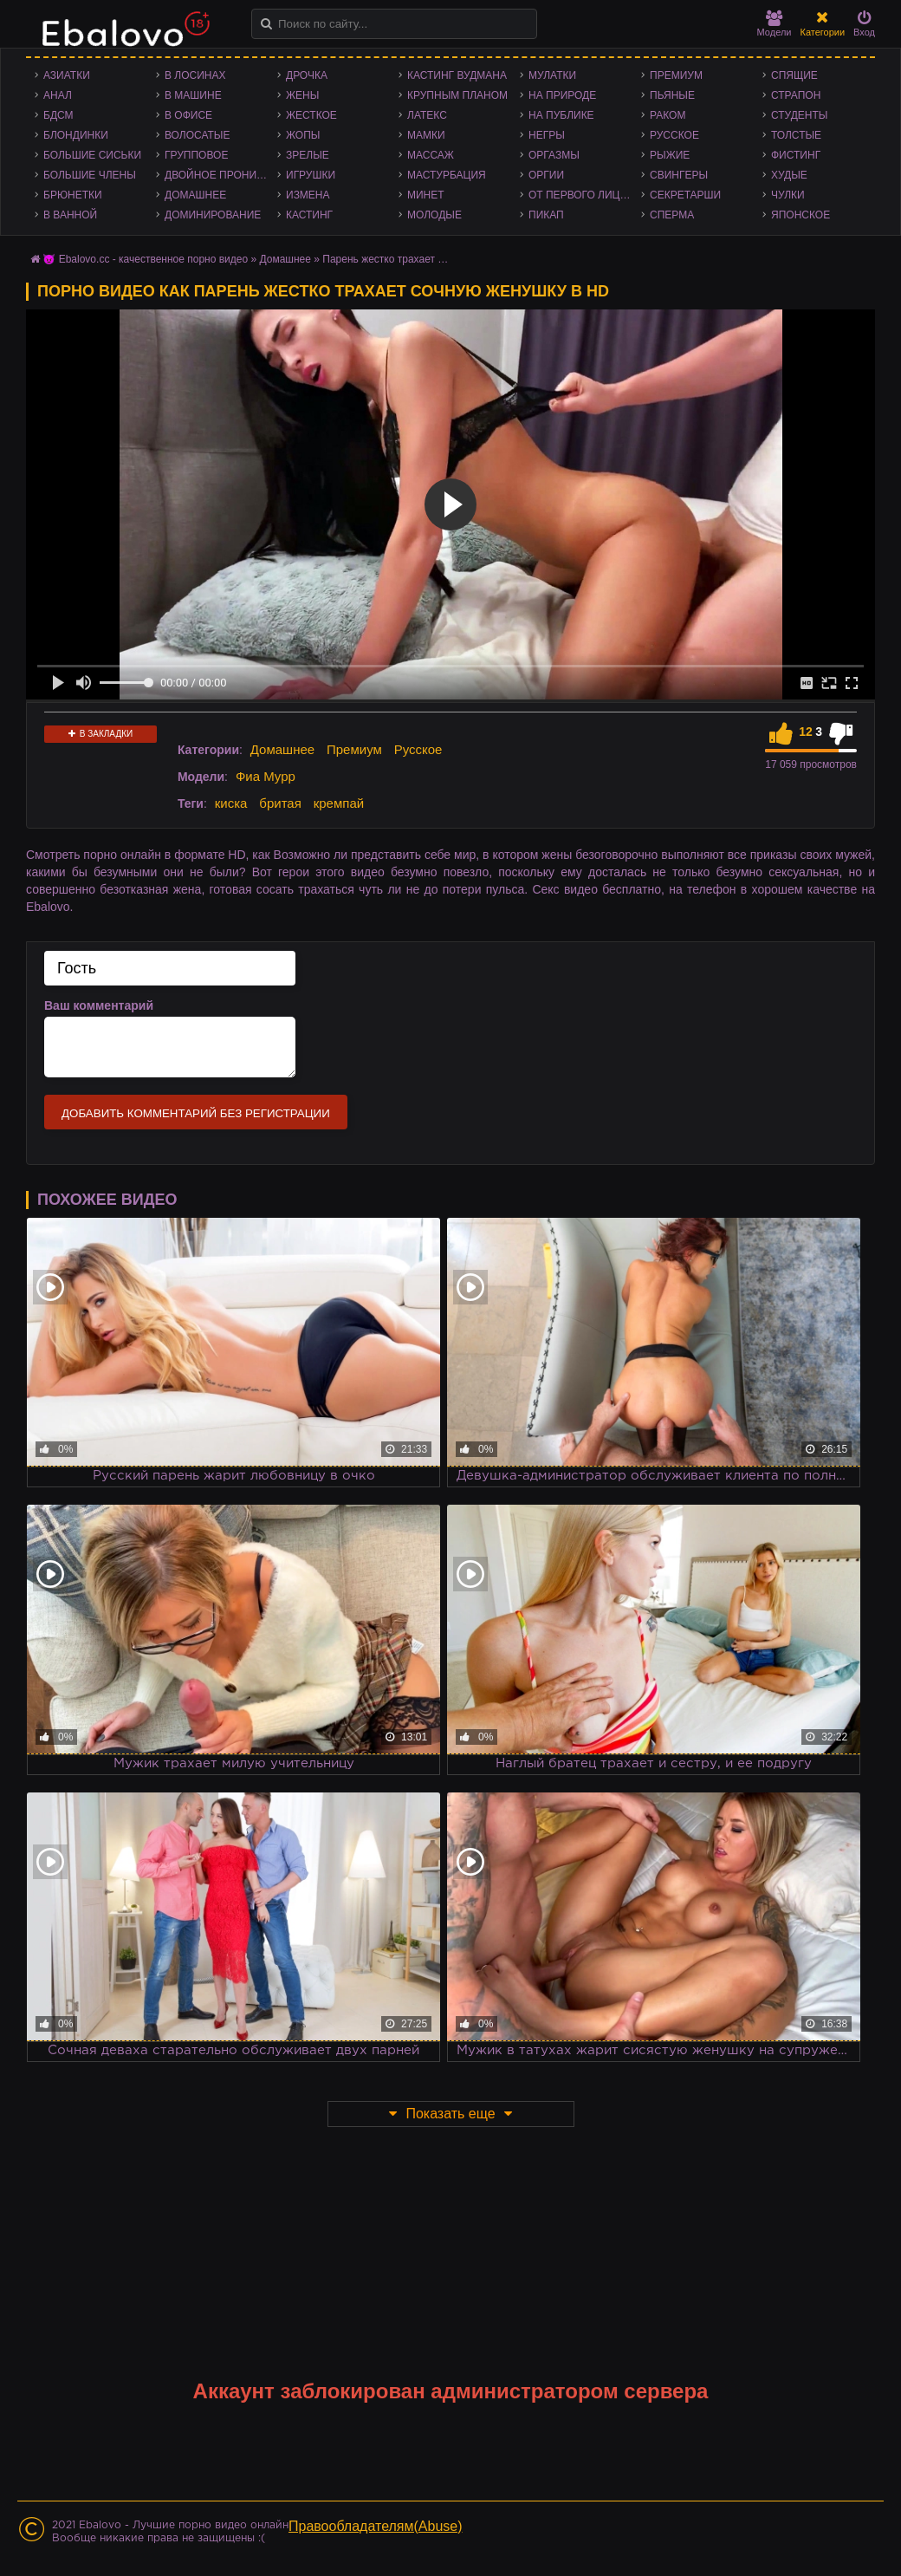 The width and height of the screenshot is (901, 2576). What do you see at coordinates (546, 135) in the screenshot?
I see `Негры` at bounding box center [546, 135].